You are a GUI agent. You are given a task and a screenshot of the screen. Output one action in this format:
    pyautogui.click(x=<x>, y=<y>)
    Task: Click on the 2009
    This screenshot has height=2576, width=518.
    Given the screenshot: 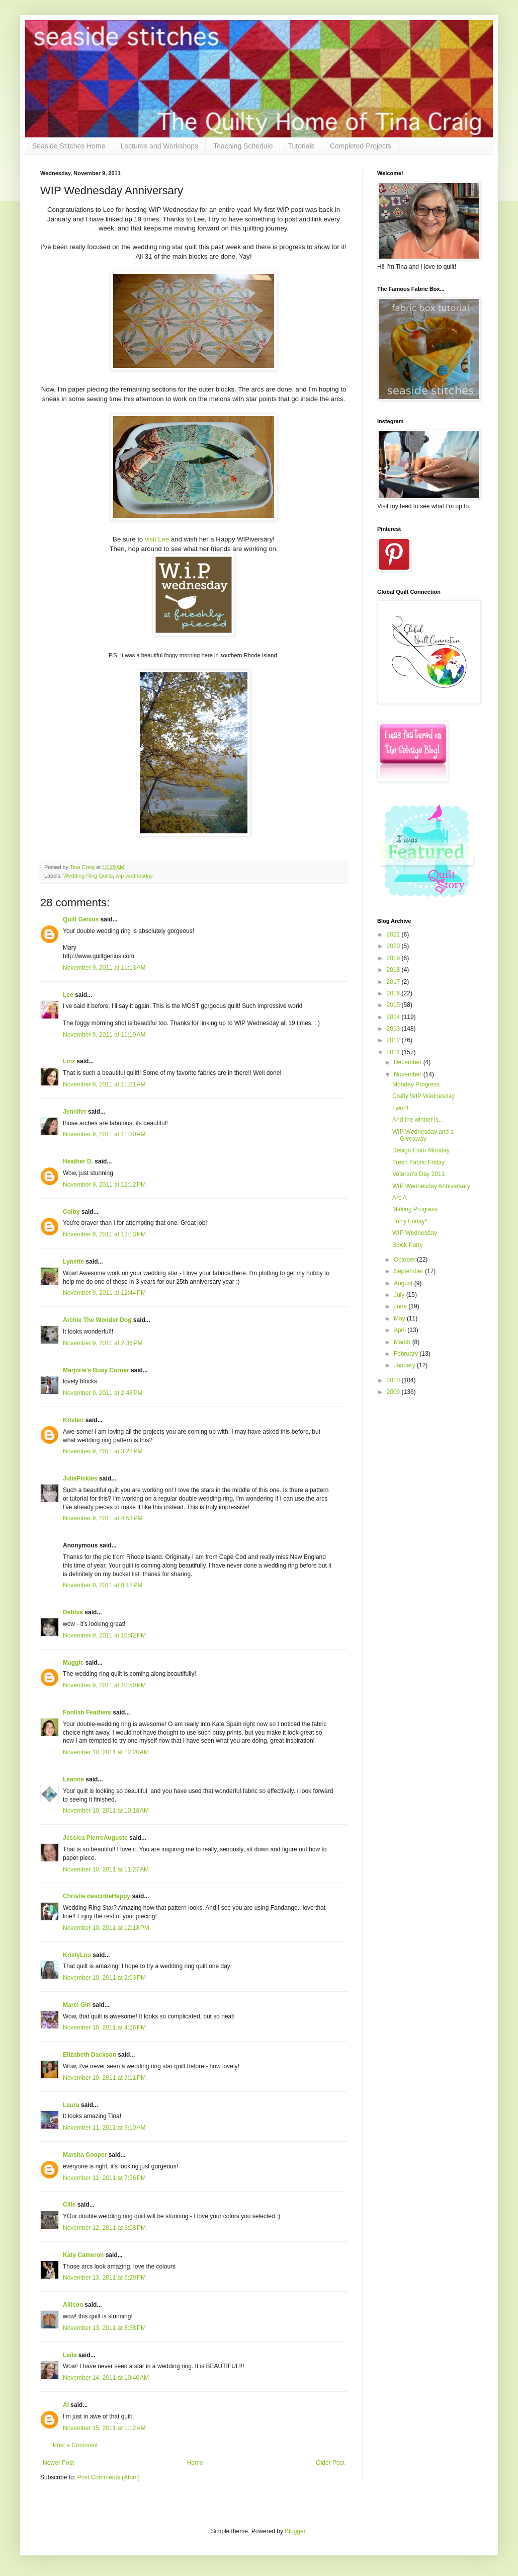 What is the action you would take?
    pyautogui.click(x=394, y=1391)
    